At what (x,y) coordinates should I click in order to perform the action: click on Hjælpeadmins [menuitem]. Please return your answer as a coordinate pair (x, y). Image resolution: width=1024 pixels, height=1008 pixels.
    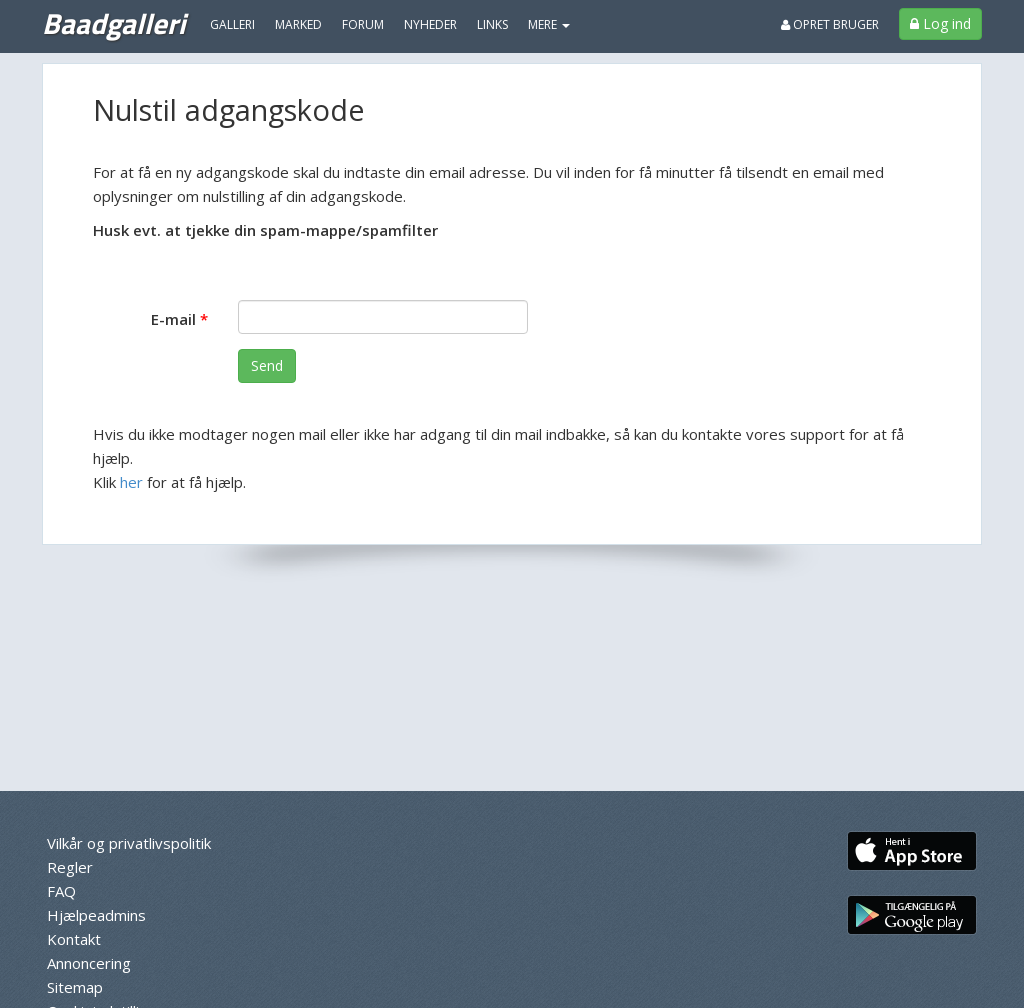
    Looking at the image, I should click on (96, 915).